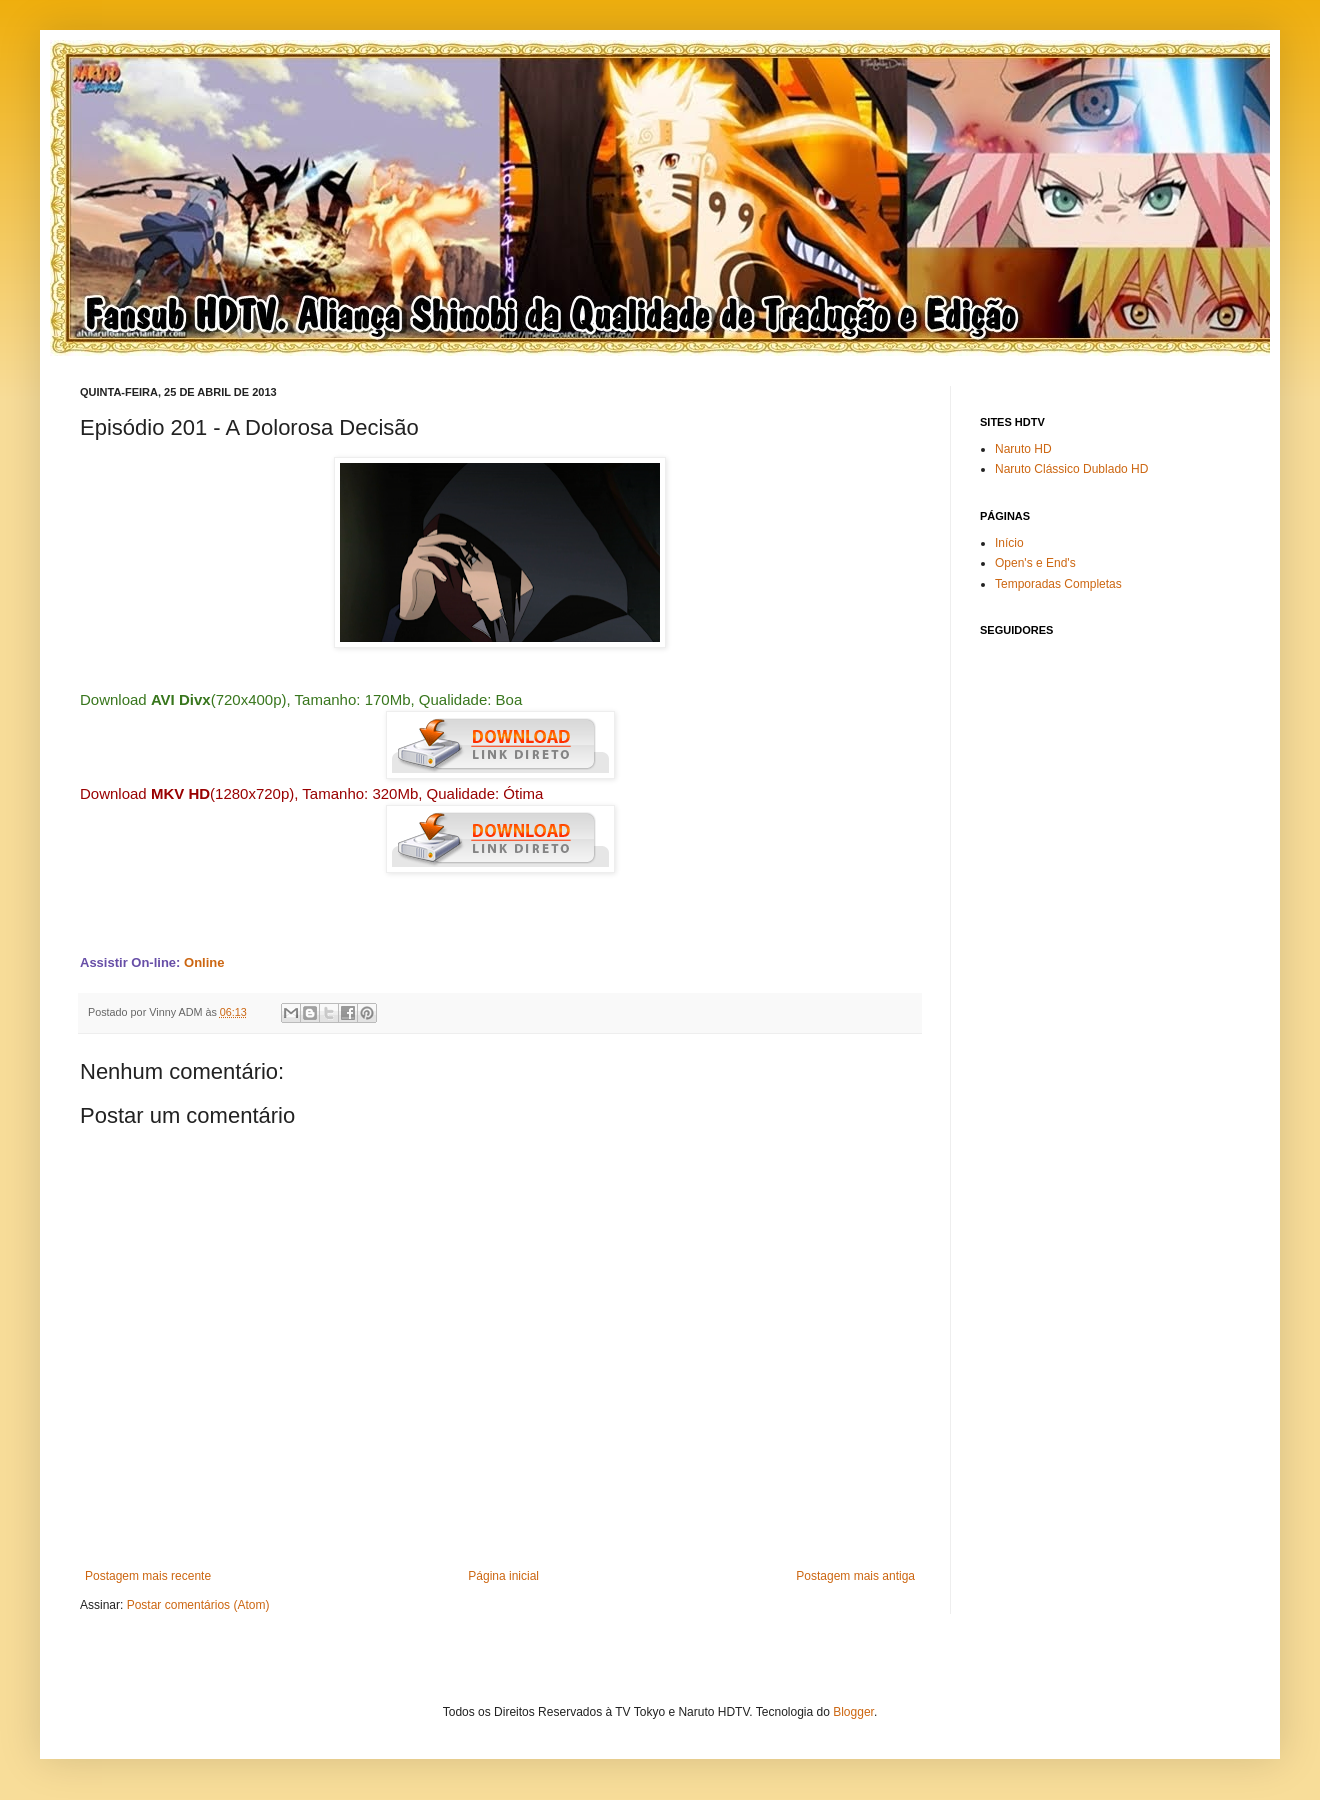 Image resolution: width=1320 pixels, height=1800 pixels. What do you see at coordinates (1023, 449) in the screenshot?
I see `Naruto HD` at bounding box center [1023, 449].